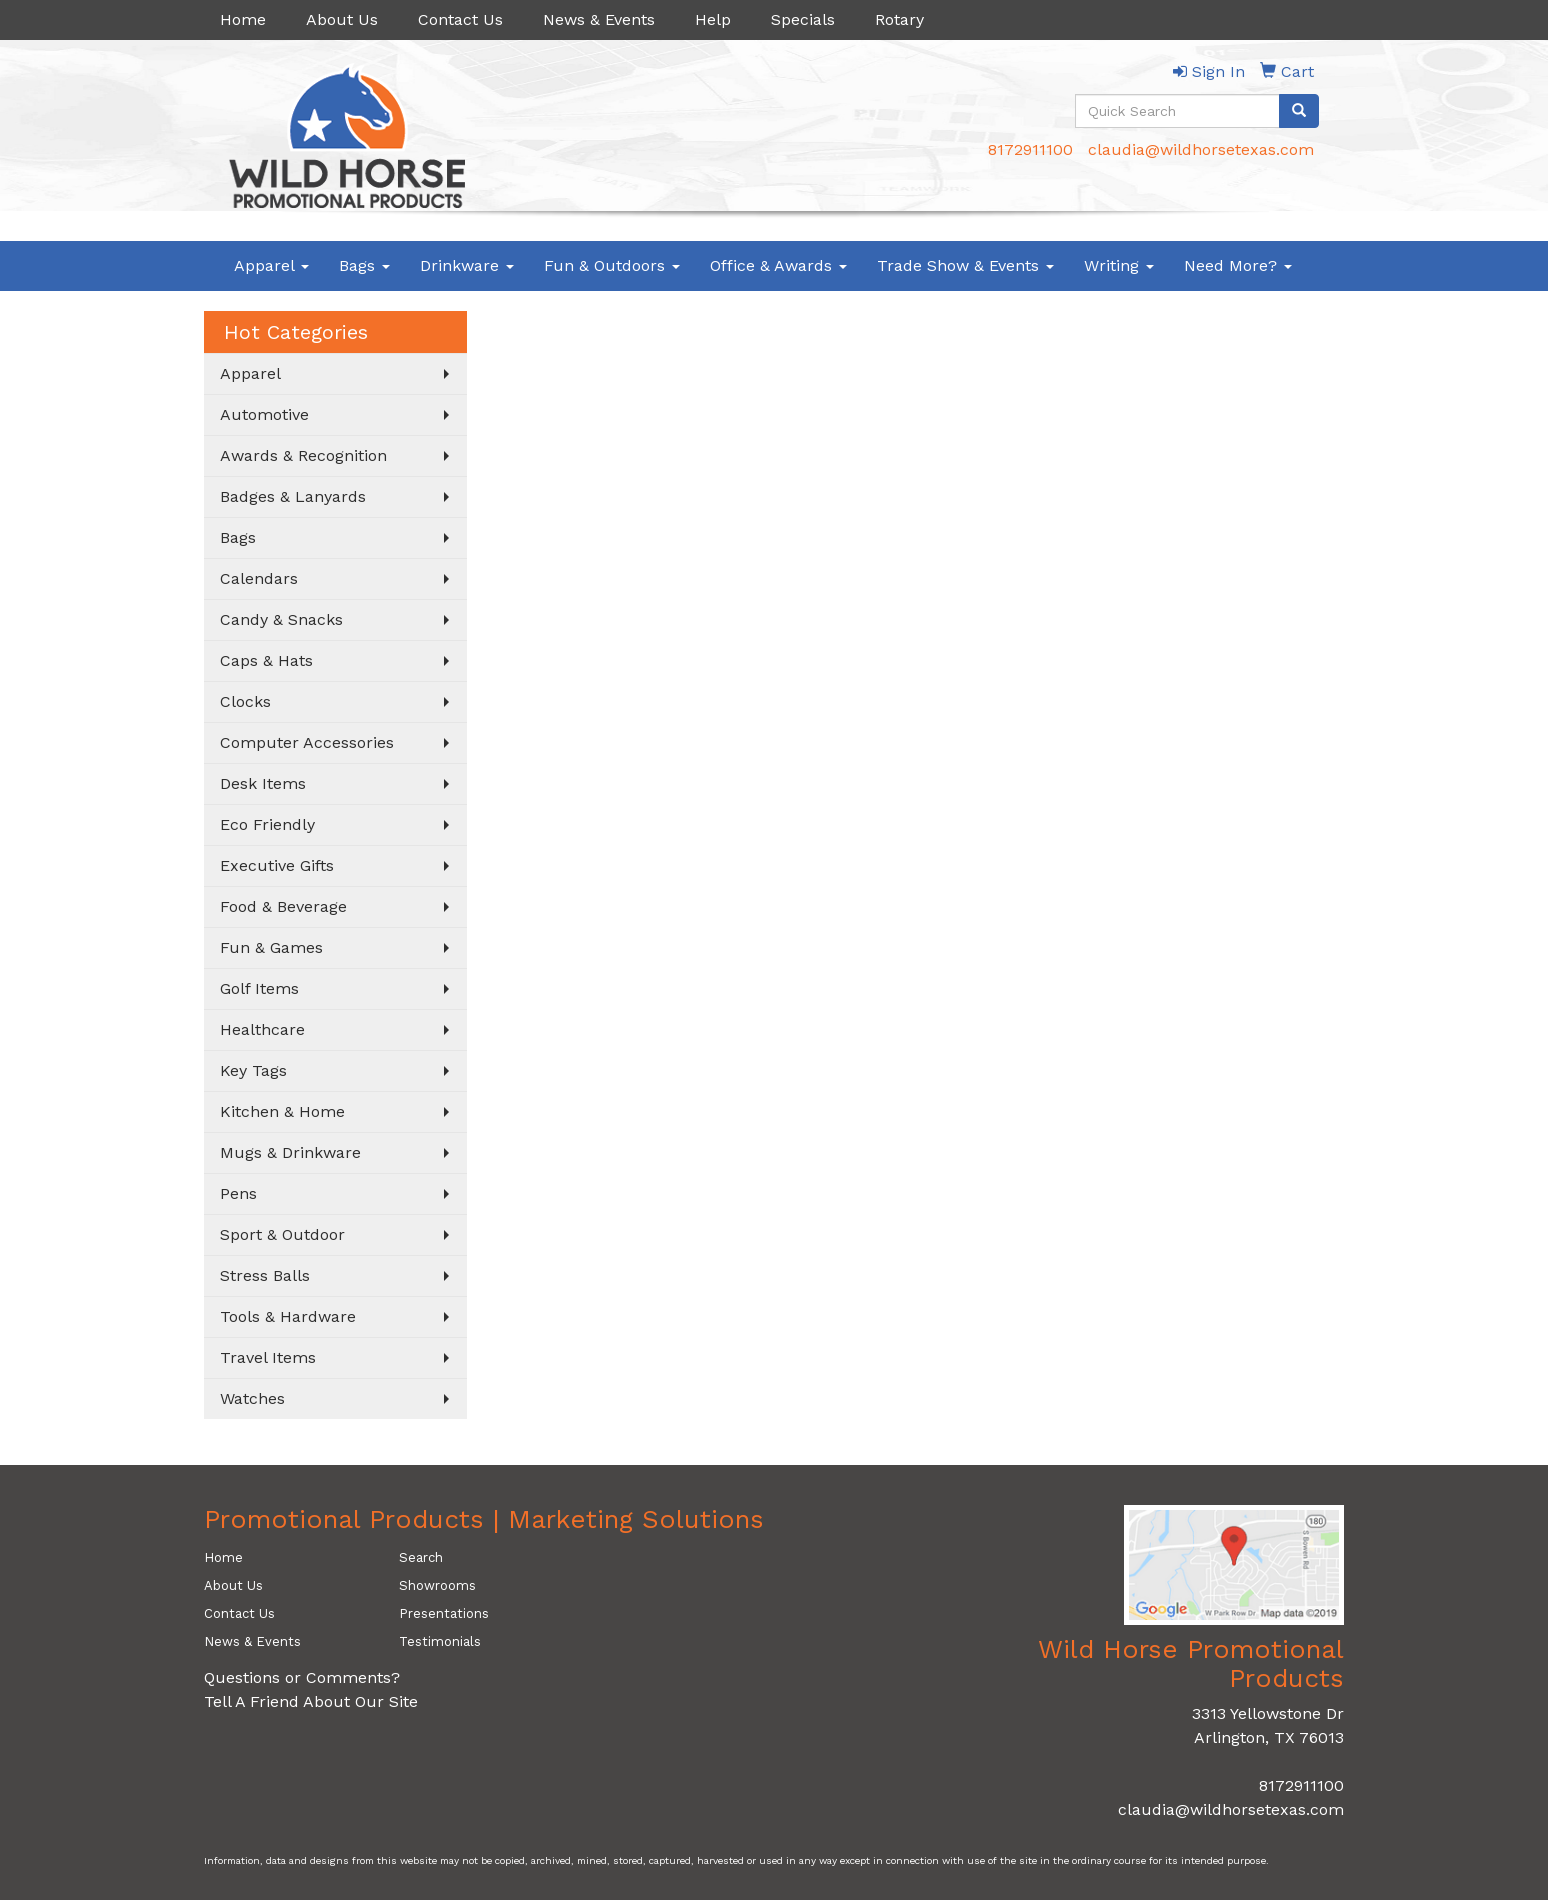 The width and height of the screenshot is (1548, 1900). Describe the element at coordinates (713, 19) in the screenshot. I see `Help` at that location.